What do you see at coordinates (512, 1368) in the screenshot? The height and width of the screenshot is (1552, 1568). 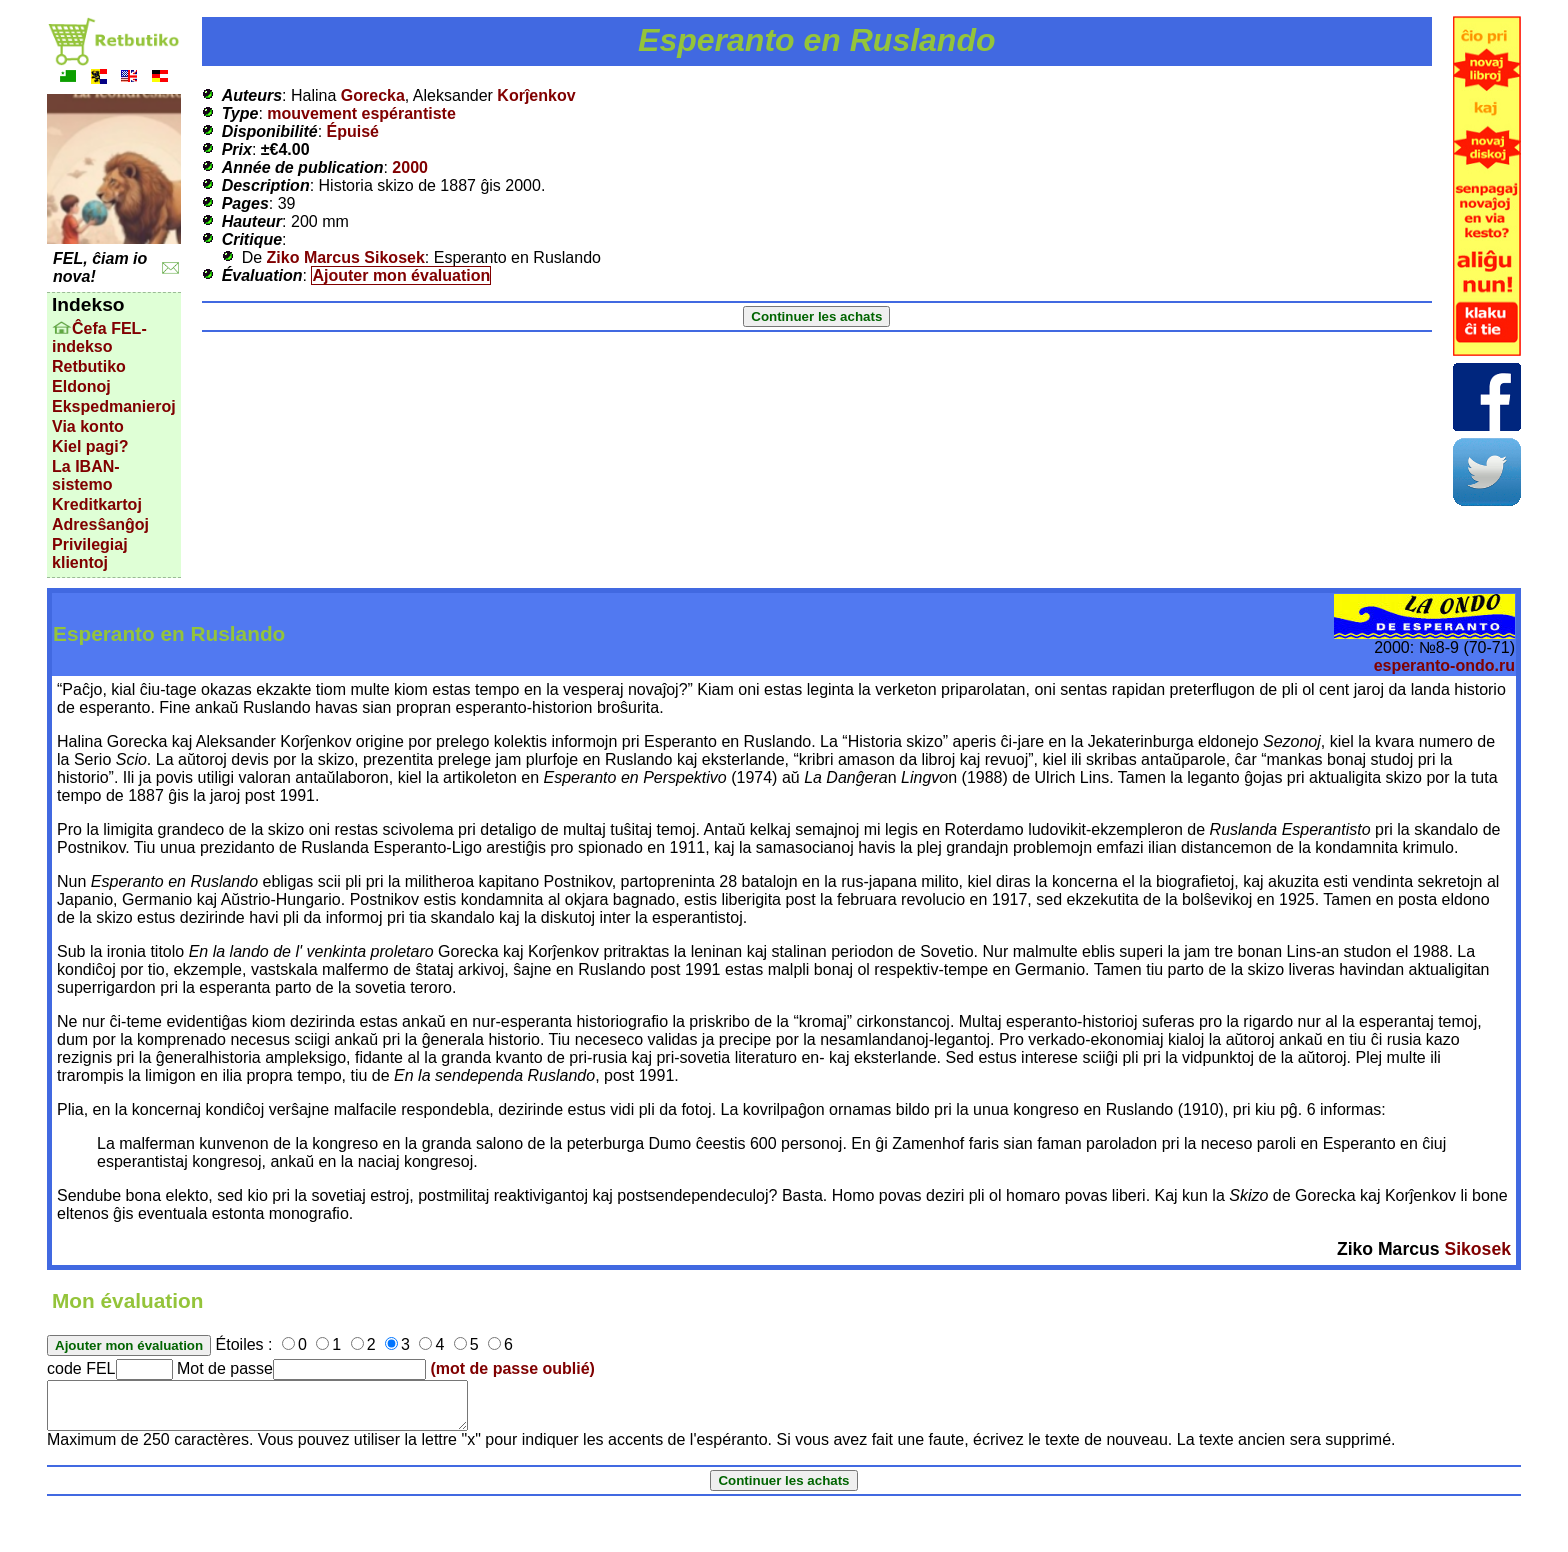 I see `(mot de passe oublié)` at bounding box center [512, 1368].